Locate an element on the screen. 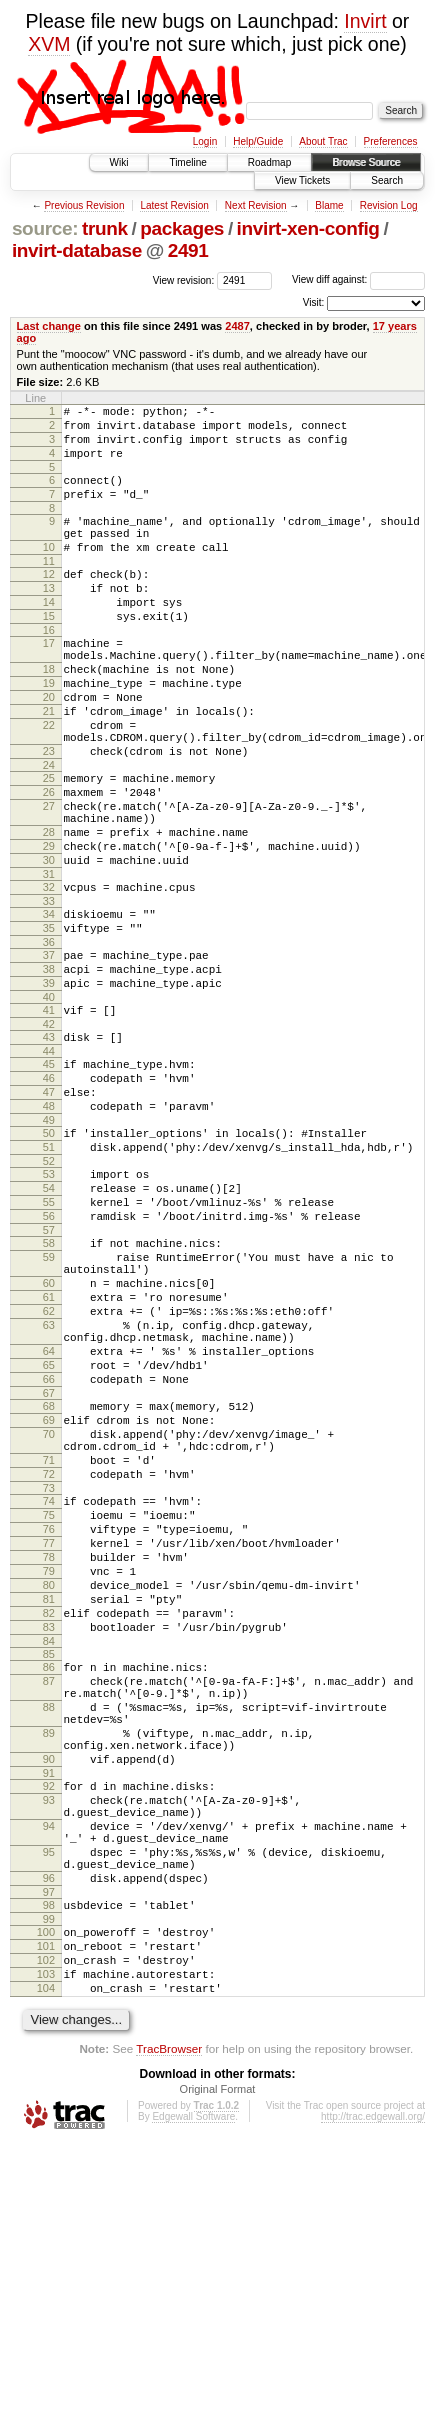 Image resolution: width=435 pixels, height=2431 pixels. View diff against: is located at coordinates (358, 279).